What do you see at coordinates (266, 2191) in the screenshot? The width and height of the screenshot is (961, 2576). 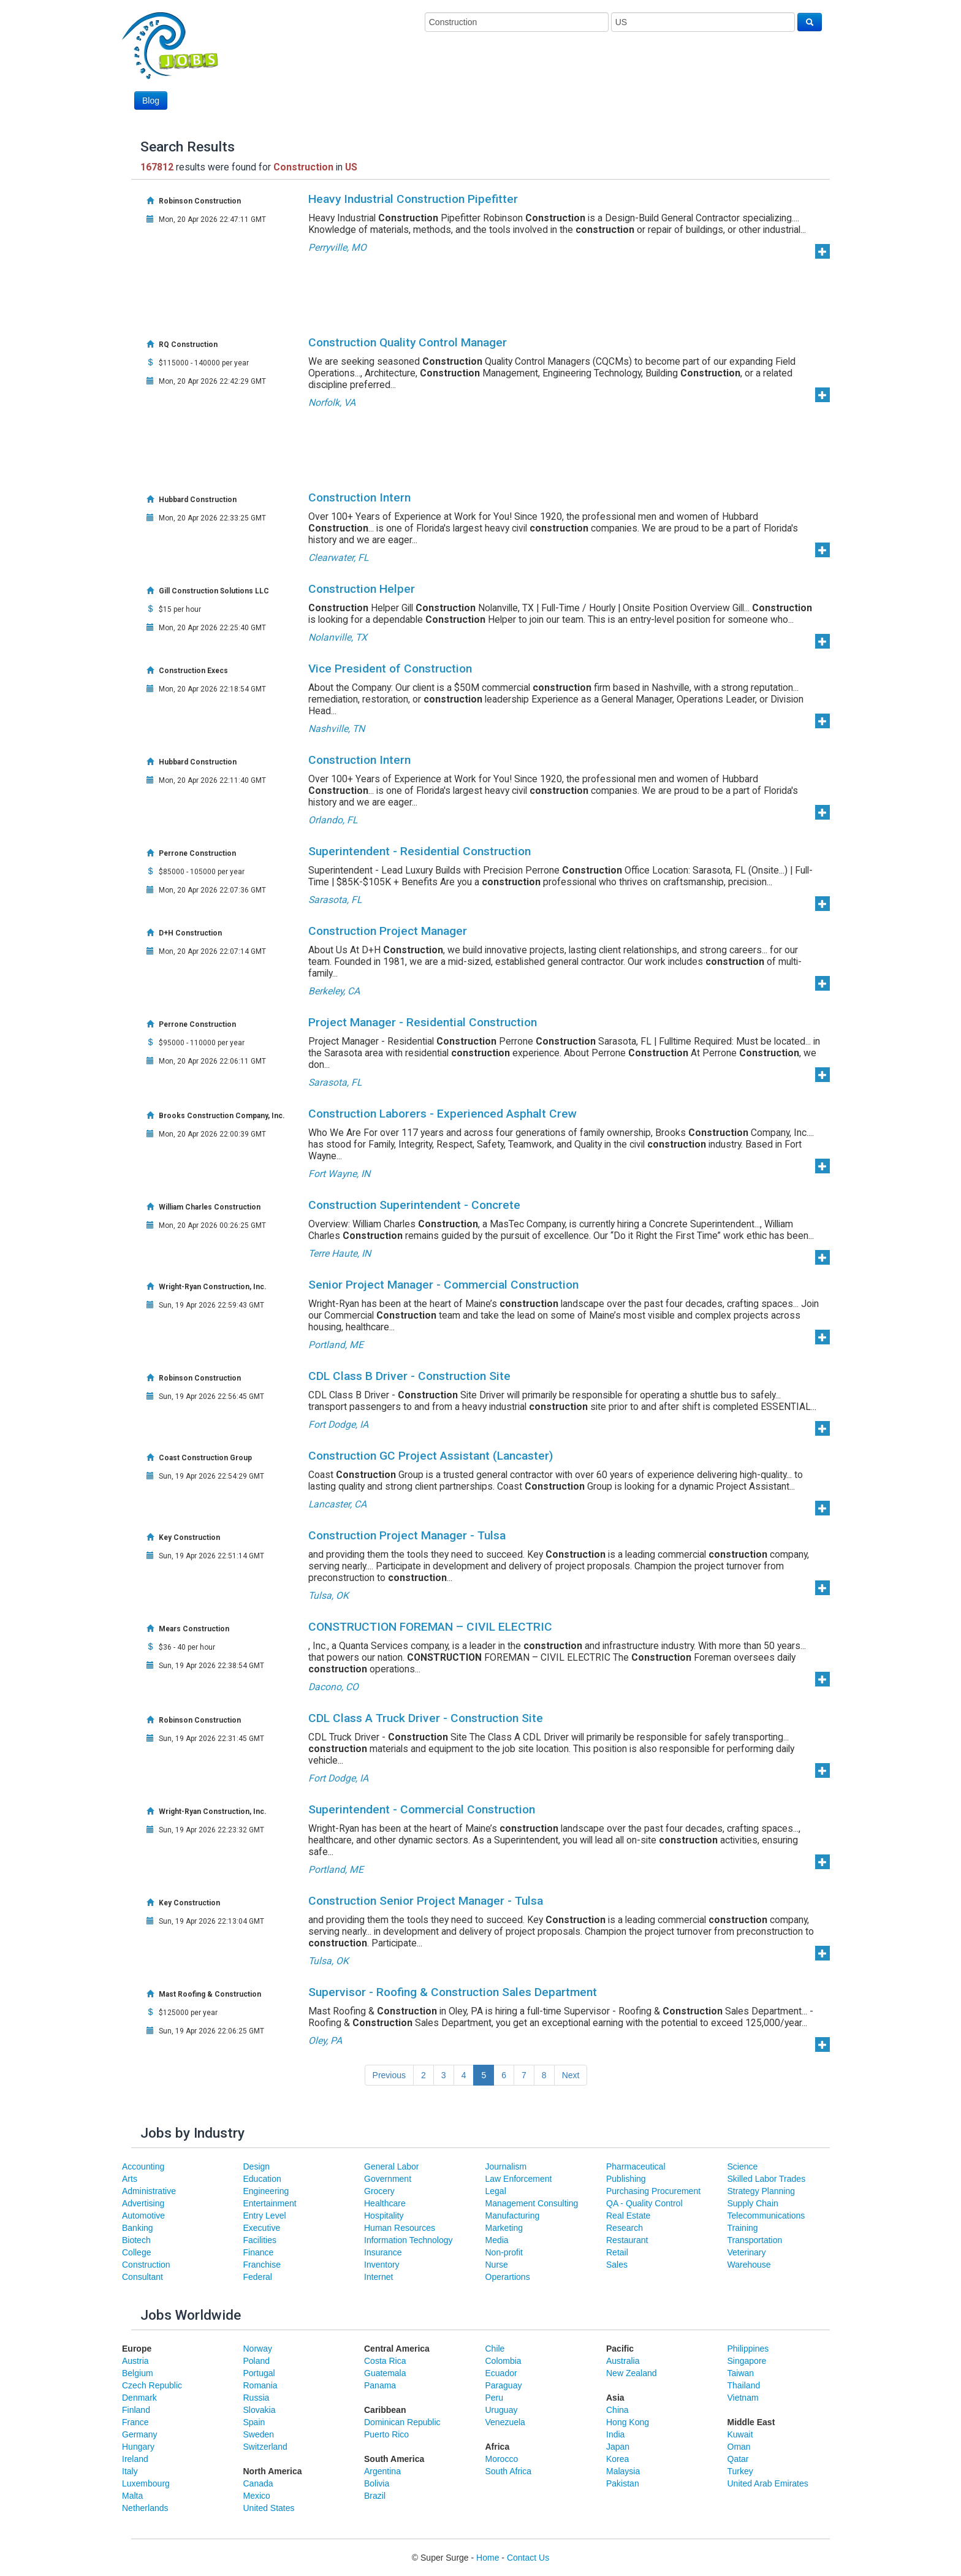 I see `Engineering` at bounding box center [266, 2191].